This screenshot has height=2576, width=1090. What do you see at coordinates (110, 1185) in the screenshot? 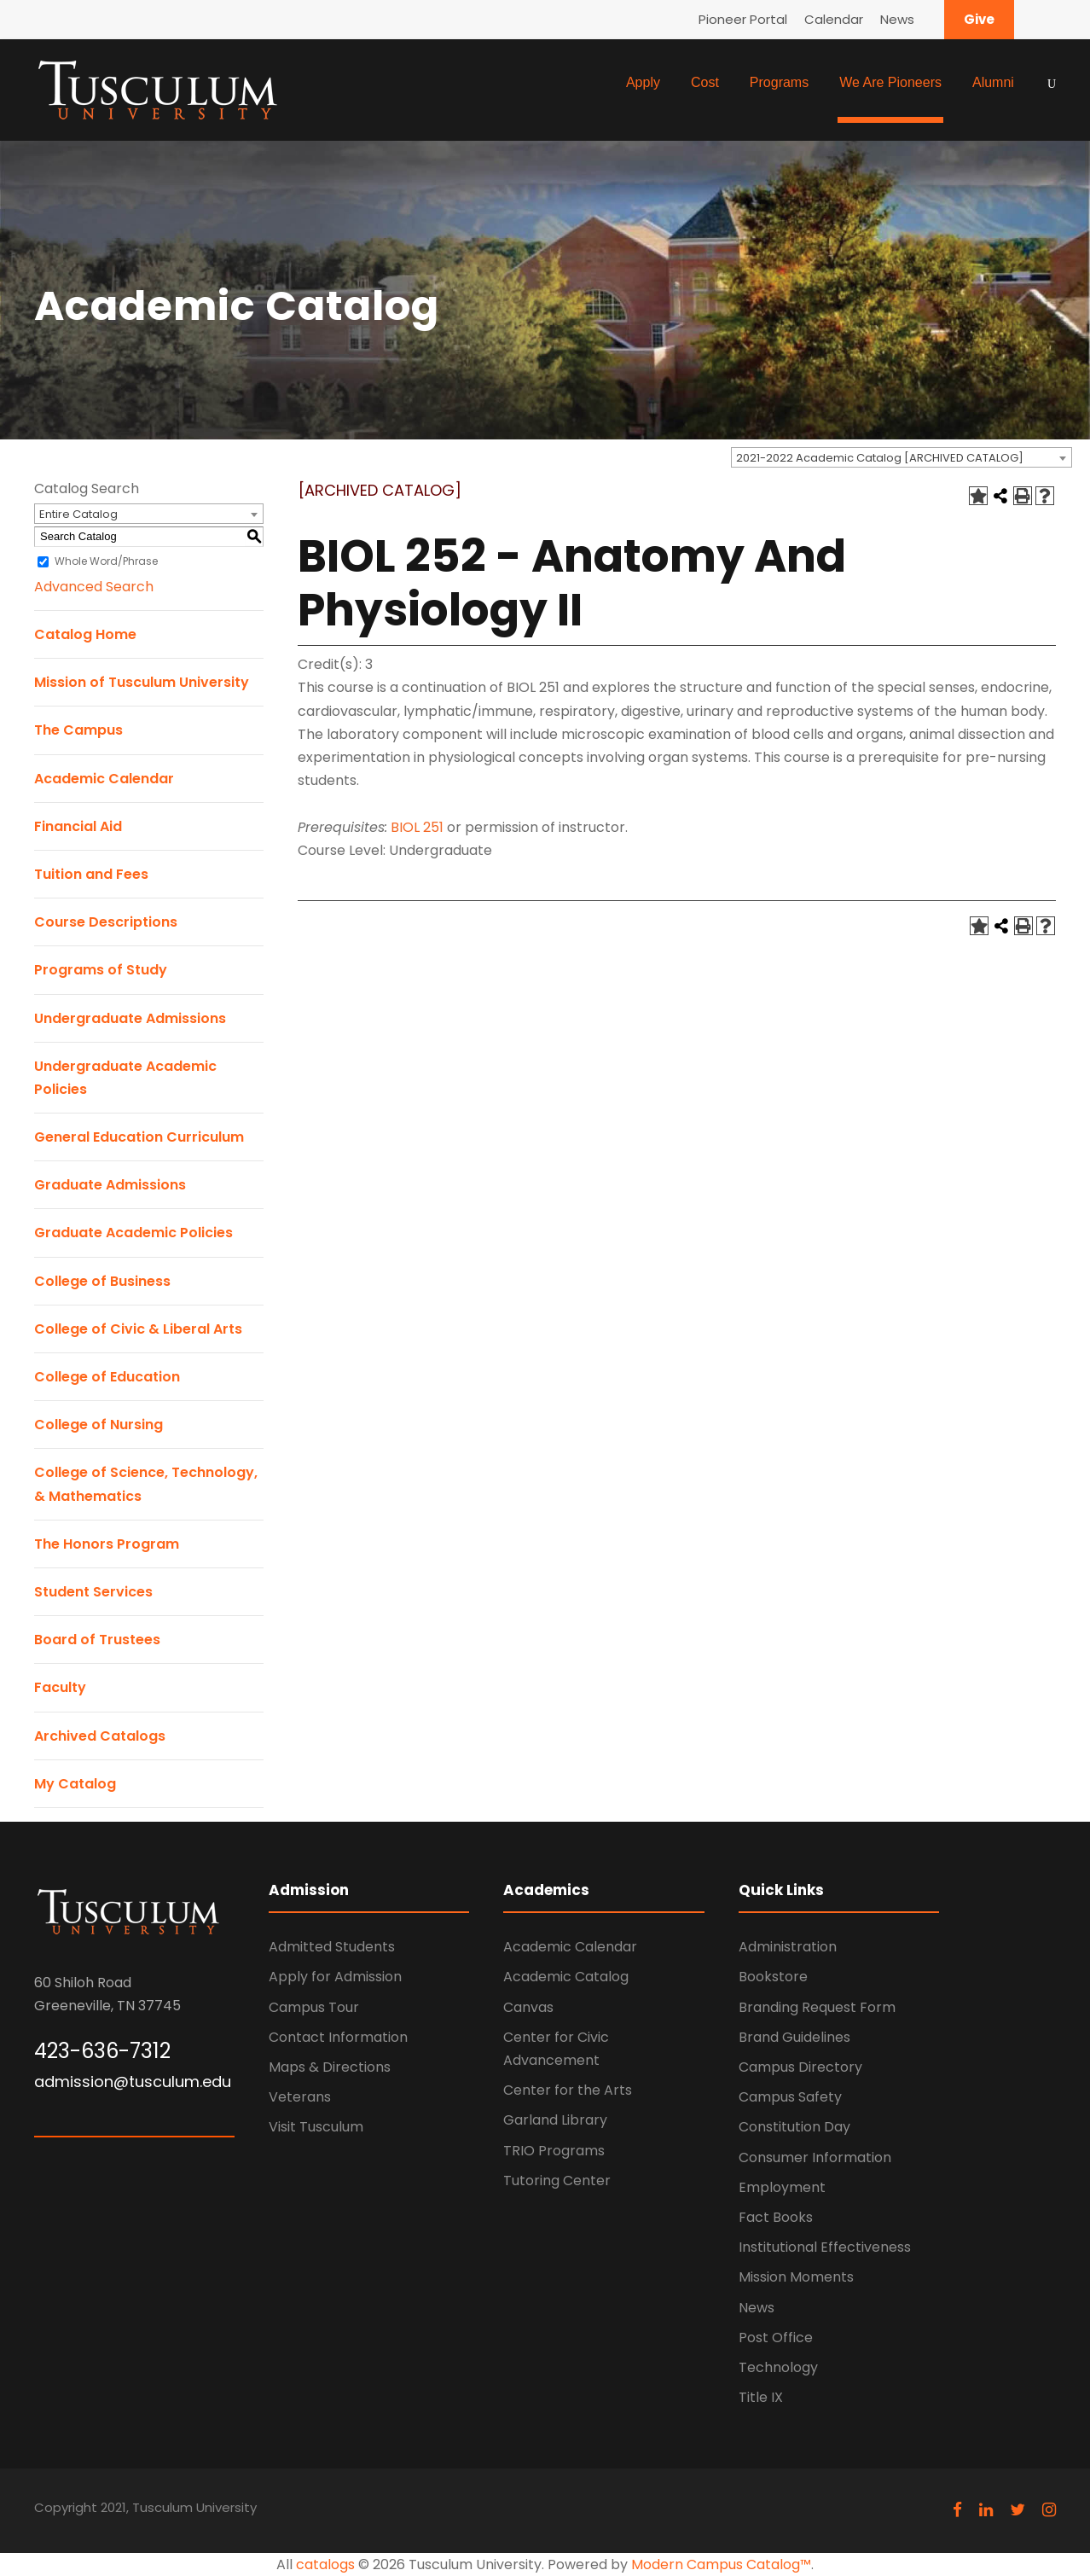
I see `Graduate Admissions` at bounding box center [110, 1185].